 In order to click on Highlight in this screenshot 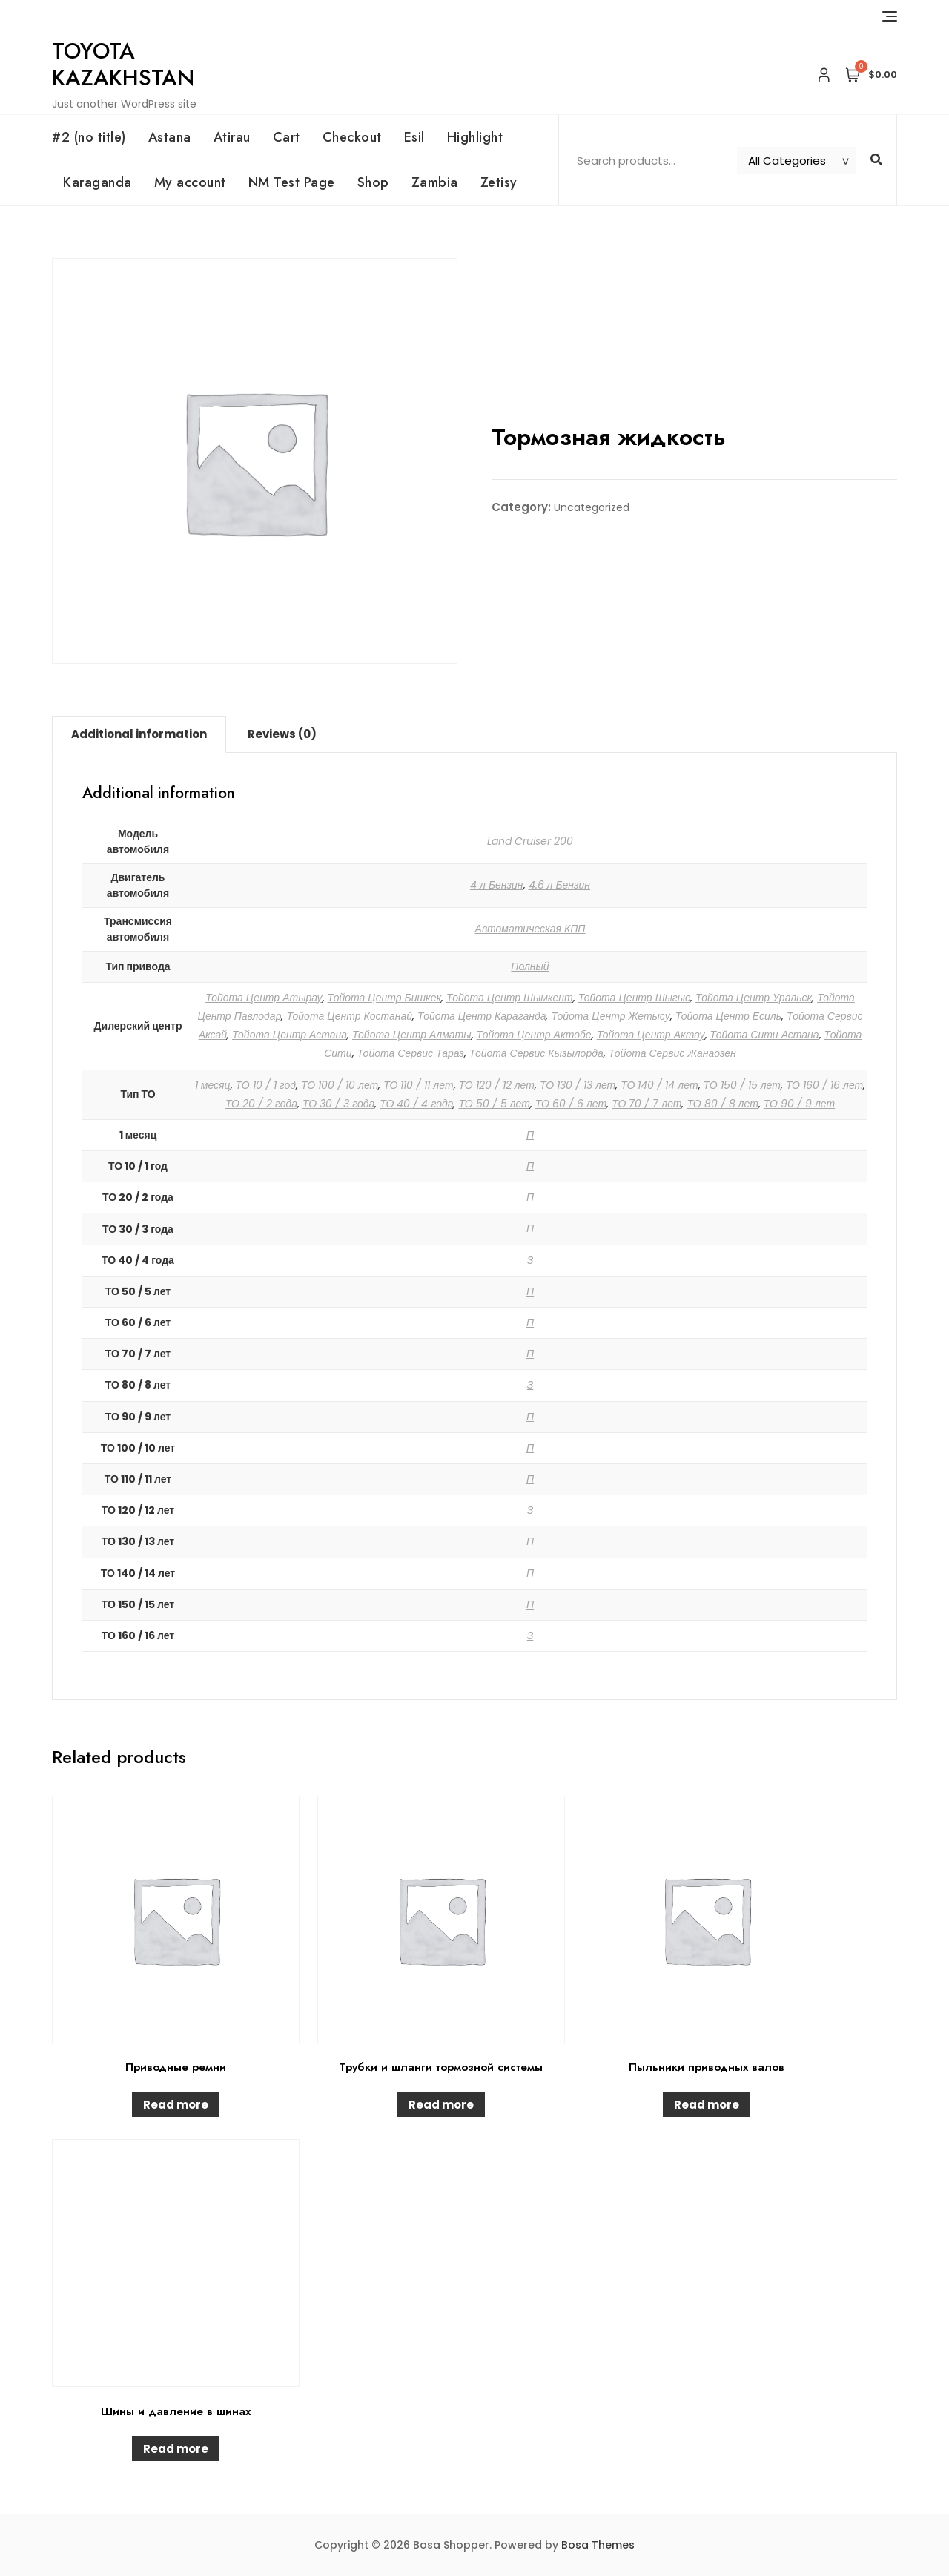, I will do `click(475, 137)`.